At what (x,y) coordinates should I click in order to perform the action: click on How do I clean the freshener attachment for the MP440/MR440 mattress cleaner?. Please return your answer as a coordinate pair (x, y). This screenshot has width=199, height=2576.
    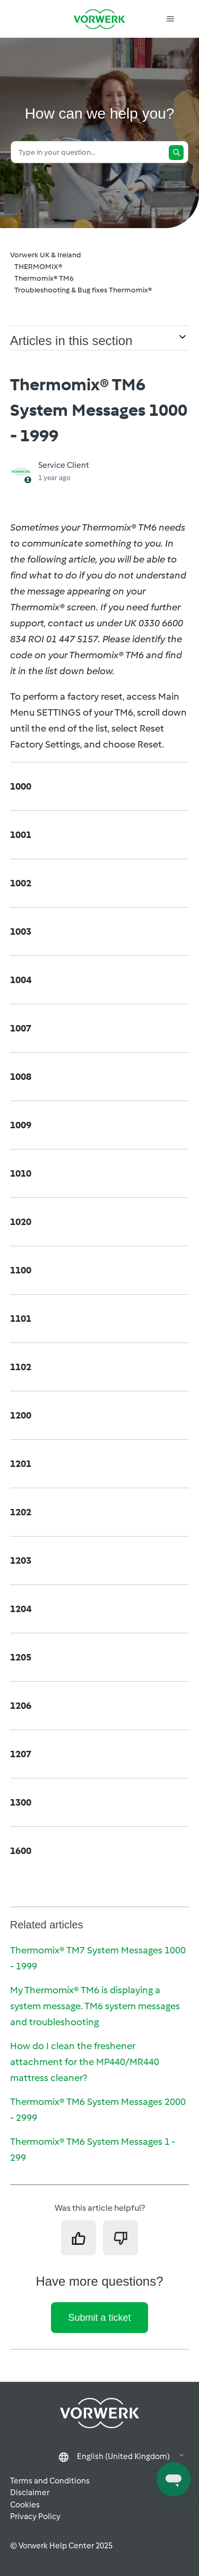
    Looking at the image, I should click on (84, 2062).